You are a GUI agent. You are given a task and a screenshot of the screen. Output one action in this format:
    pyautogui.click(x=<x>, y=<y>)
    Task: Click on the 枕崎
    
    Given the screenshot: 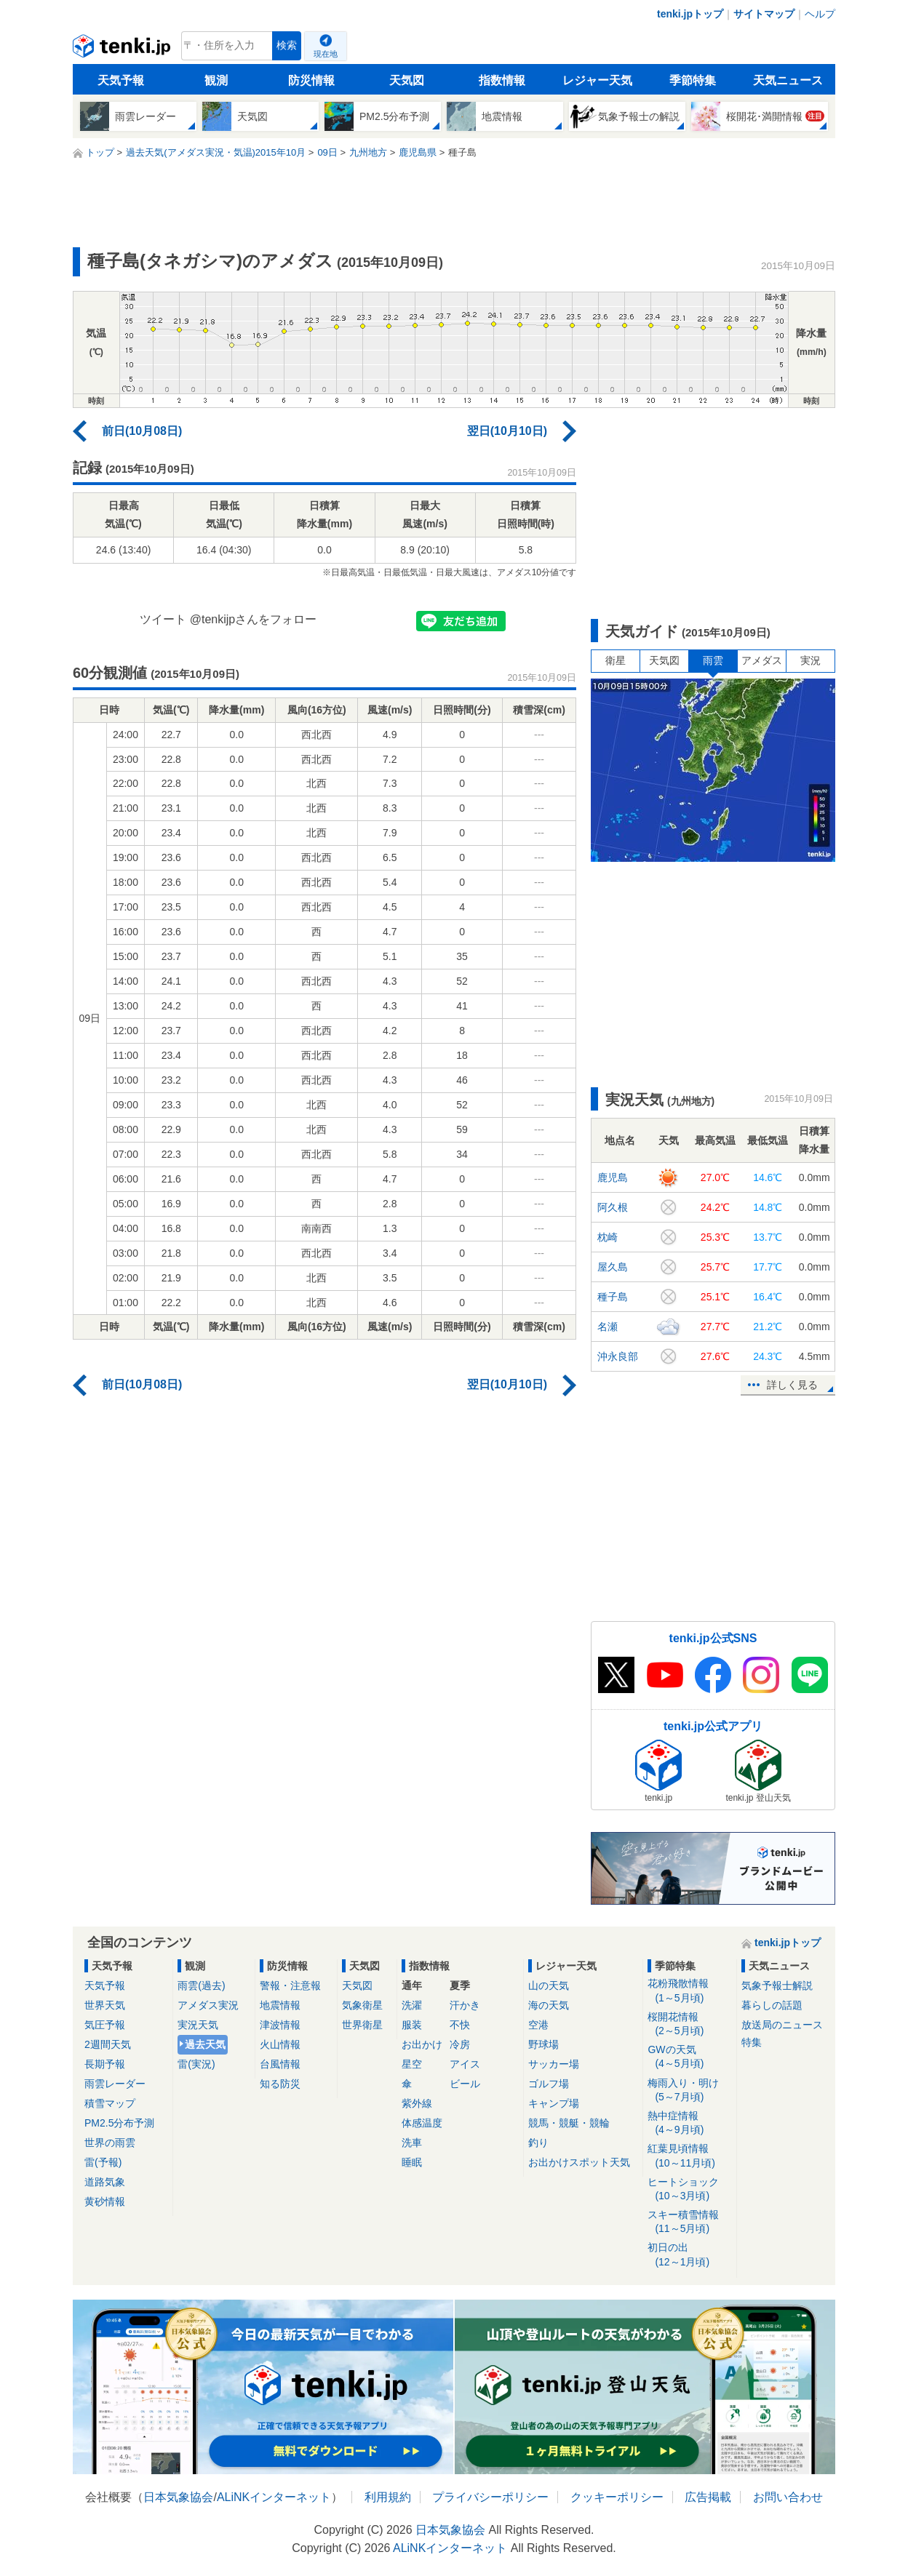 What is the action you would take?
    pyautogui.click(x=607, y=1237)
    